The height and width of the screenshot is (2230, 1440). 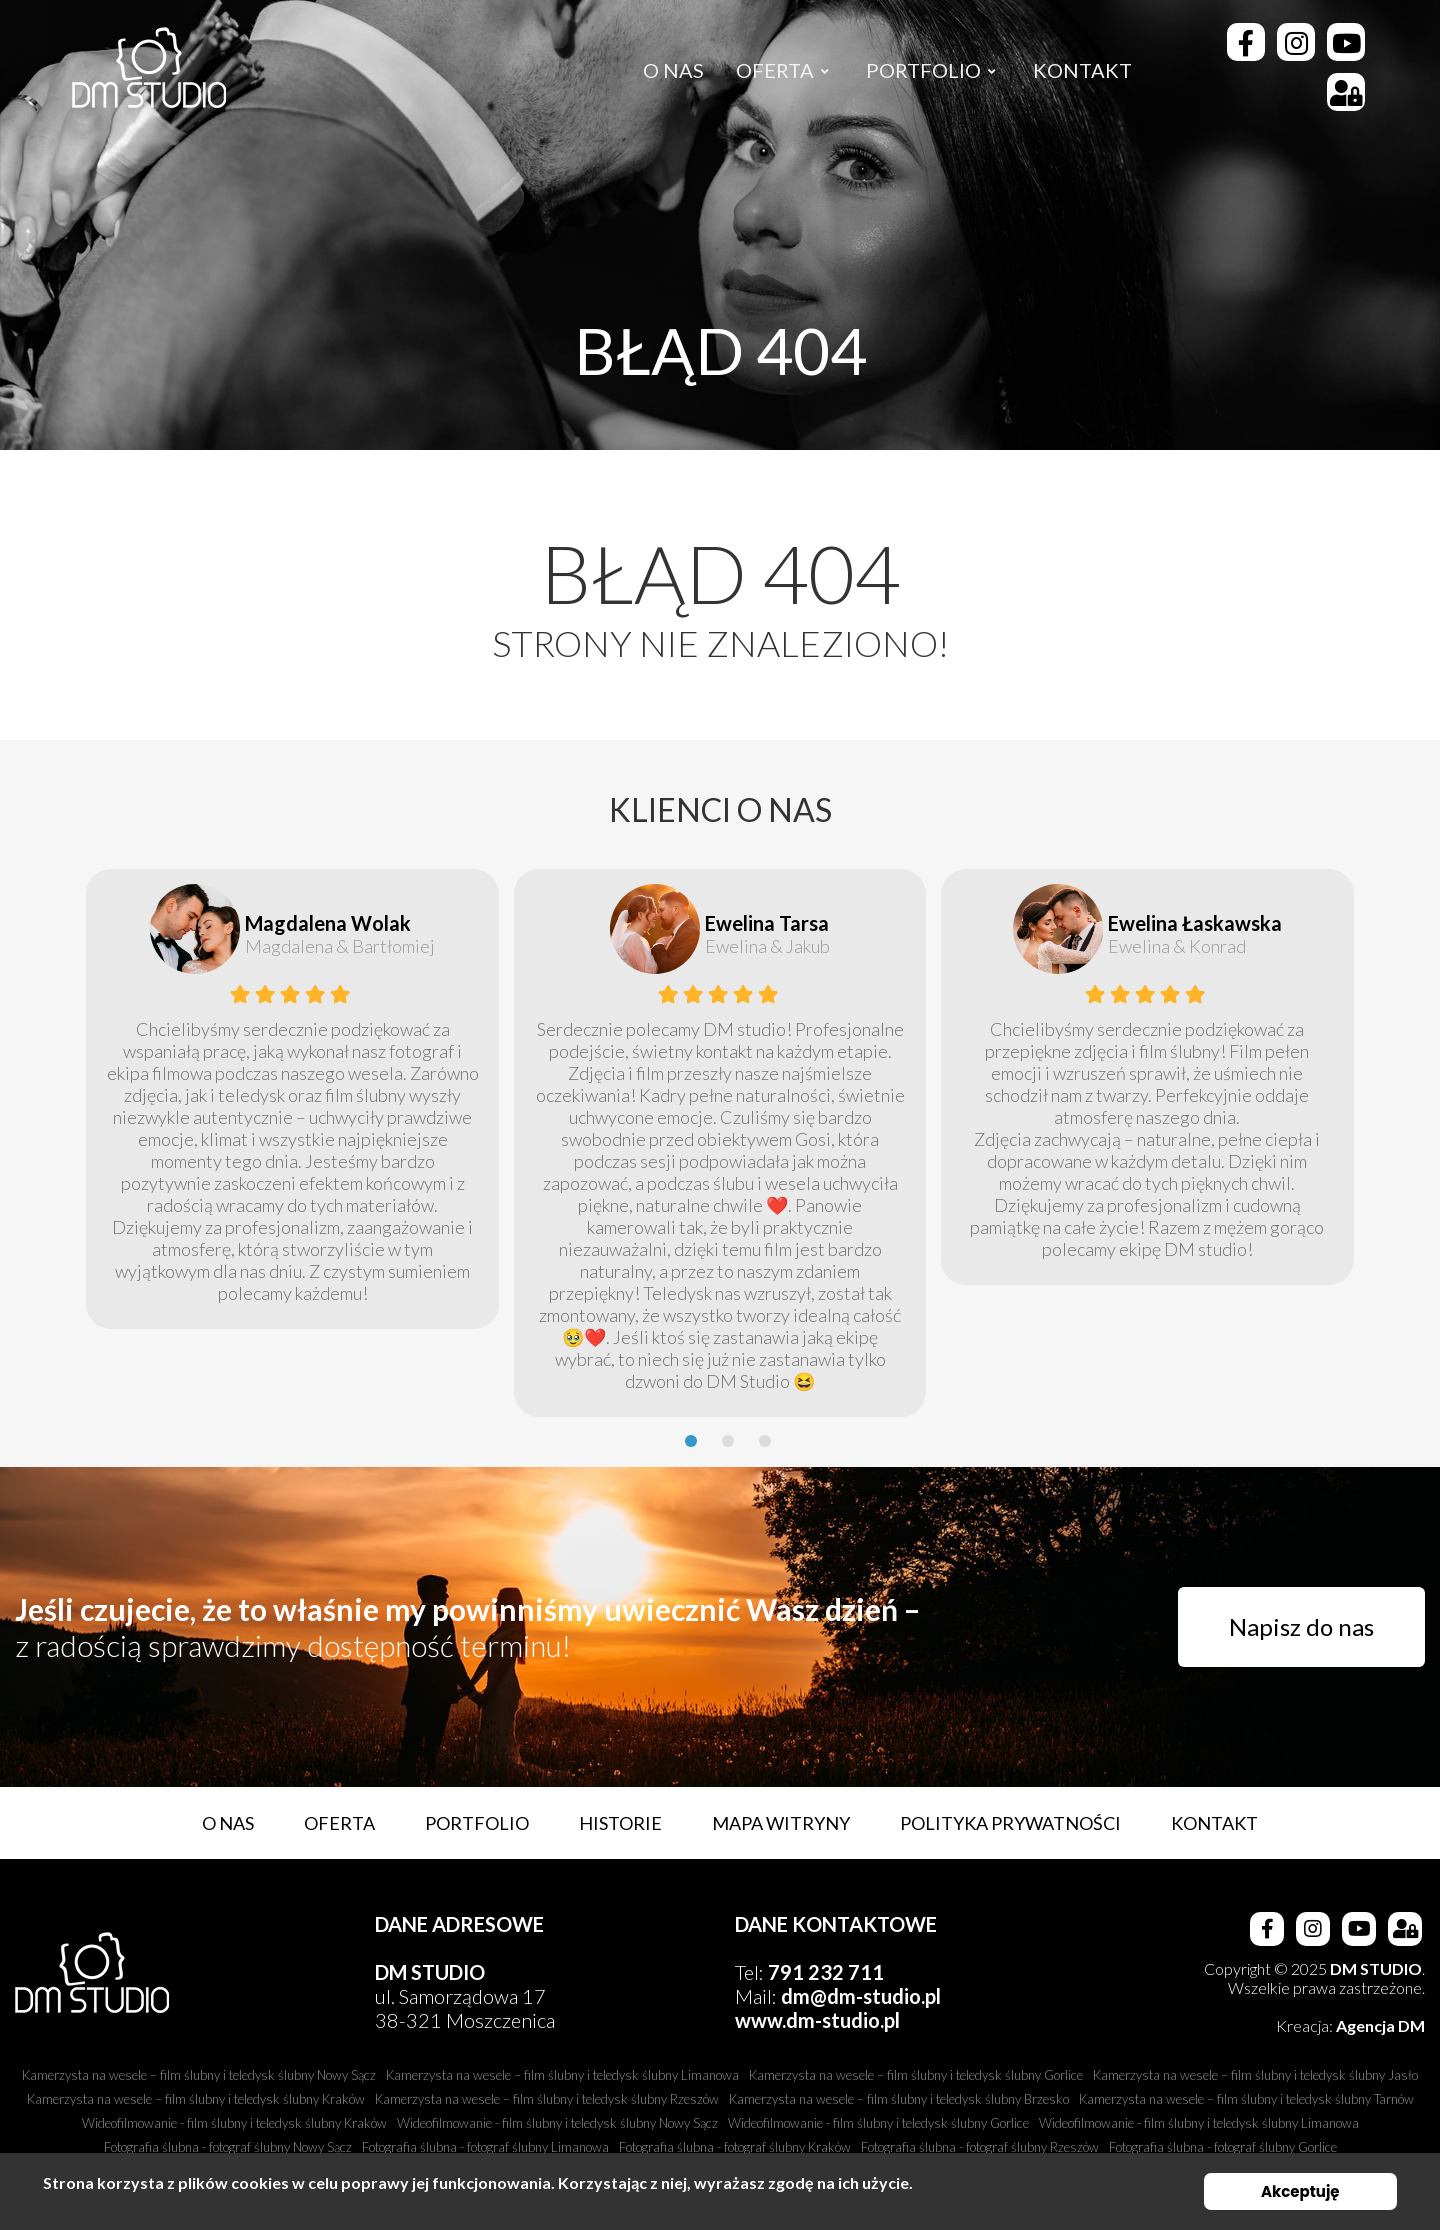 What do you see at coordinates (1296, 42) in the screenshot?
I see `[Instagram]` at bounding box center [1296, 42].